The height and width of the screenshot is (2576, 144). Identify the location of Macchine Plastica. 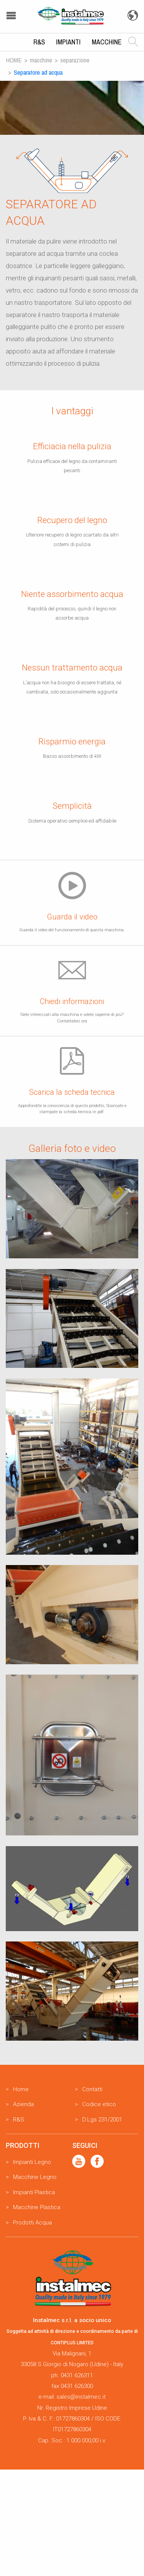
(36, 2207).